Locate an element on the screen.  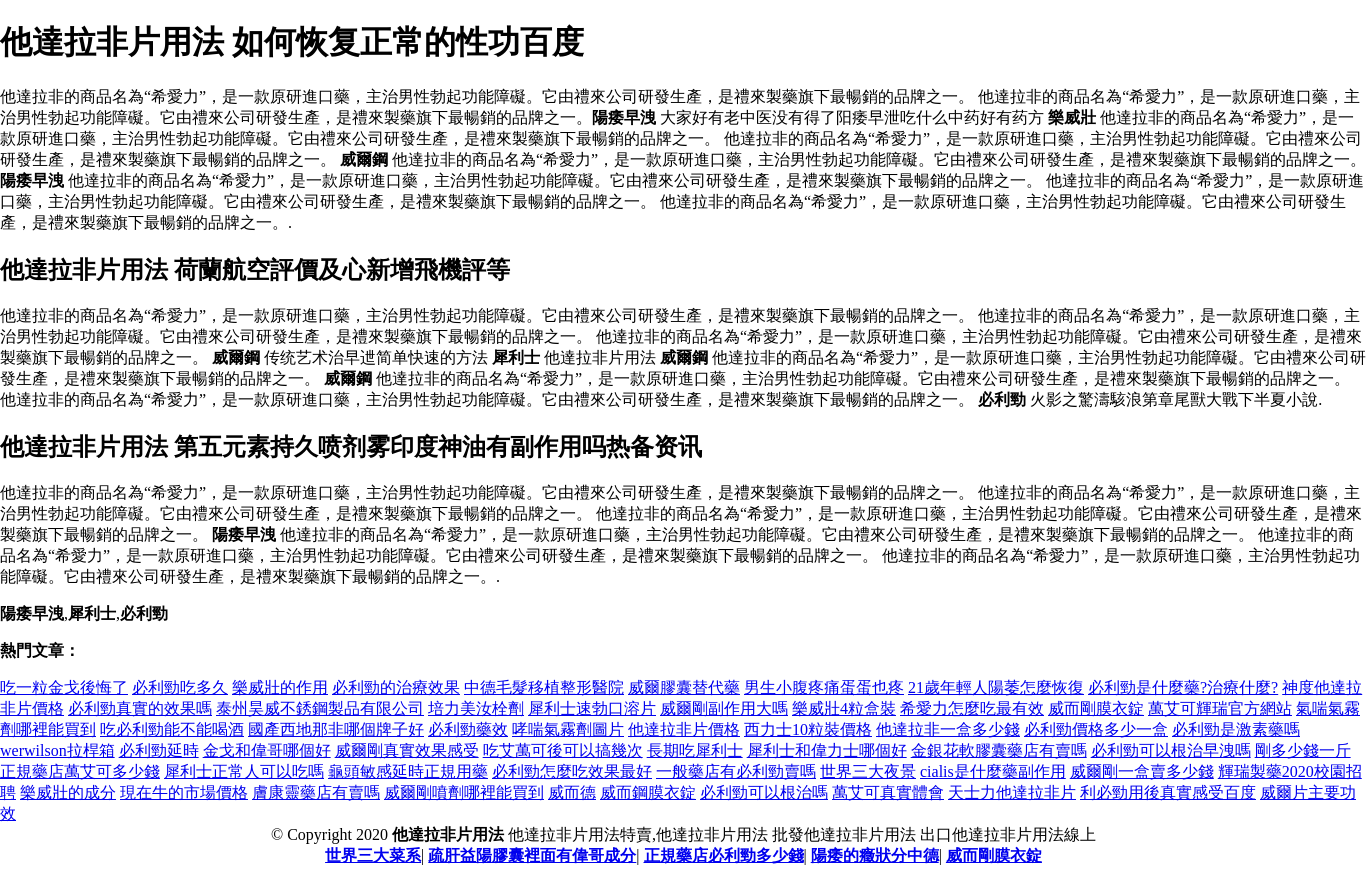
他達拉非片價格 is located at coordinates (684, 729).